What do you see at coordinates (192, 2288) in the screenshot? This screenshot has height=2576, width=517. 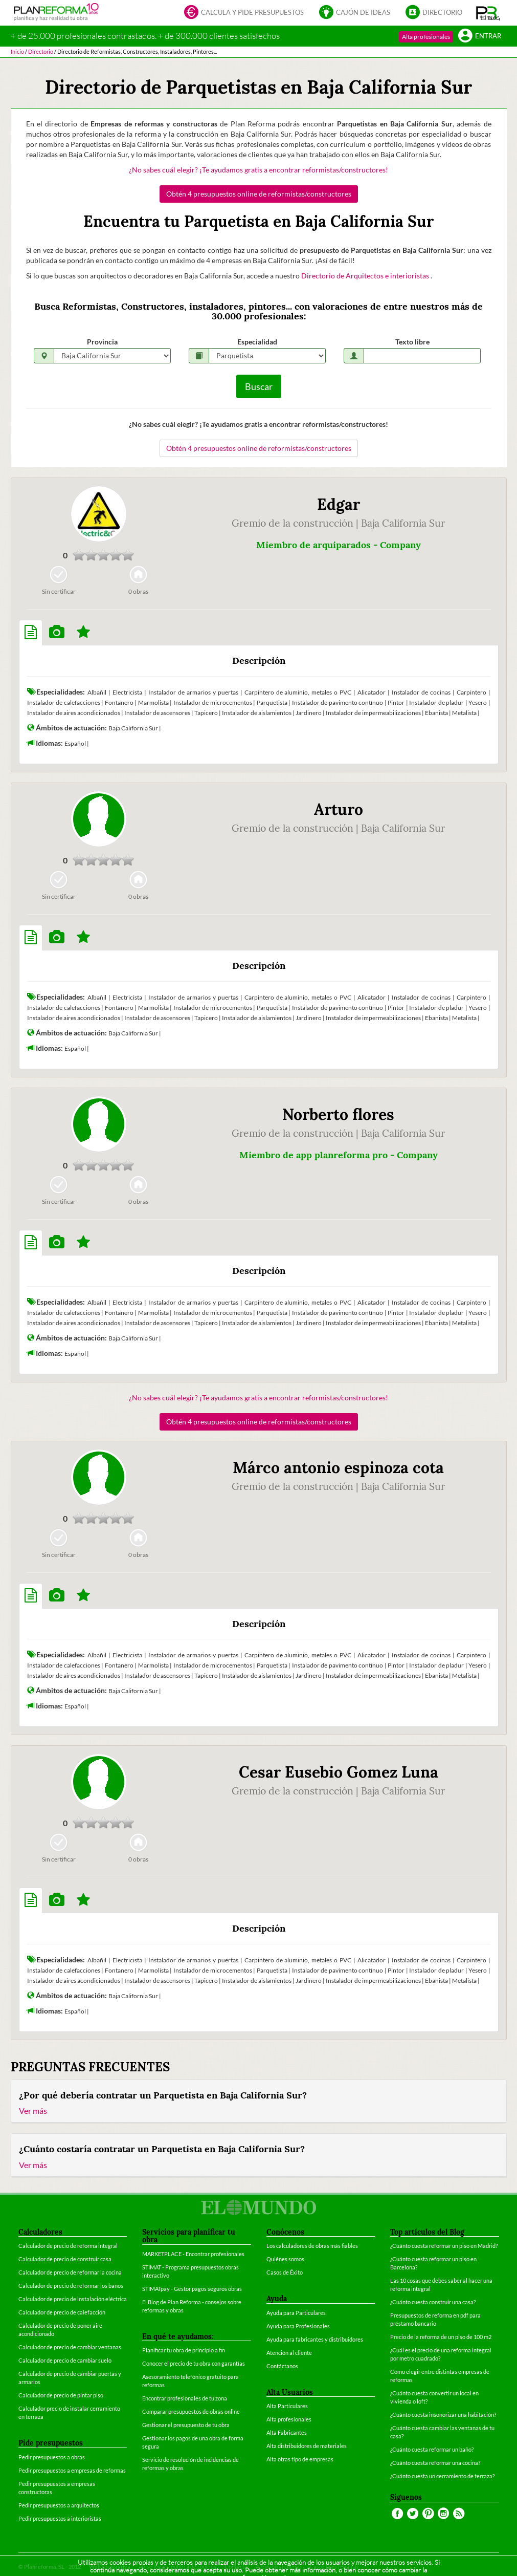 I see `STIMATpay - Gestor pagos seguros obras` at bounding box center [192, 2288].